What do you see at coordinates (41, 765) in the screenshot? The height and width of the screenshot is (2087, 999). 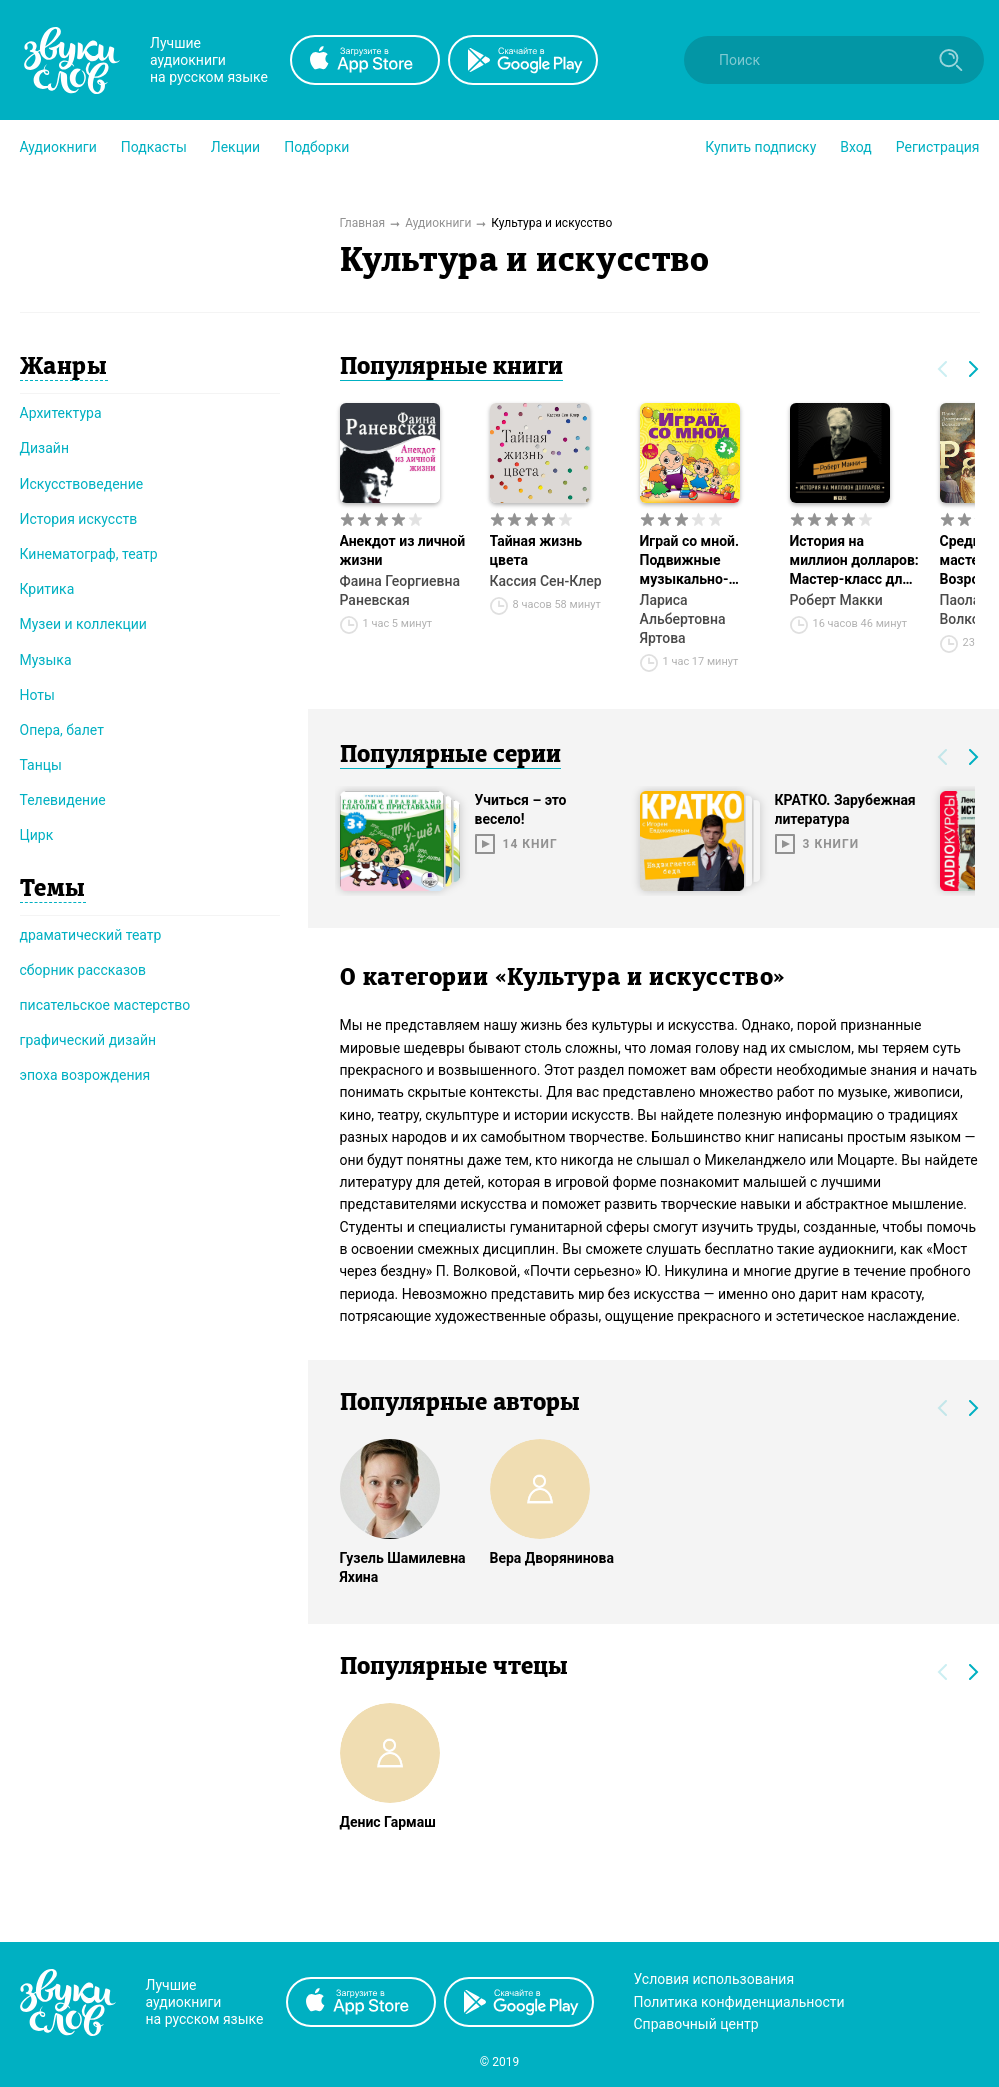 I see `Танцы` at bounding box center [41, 765].